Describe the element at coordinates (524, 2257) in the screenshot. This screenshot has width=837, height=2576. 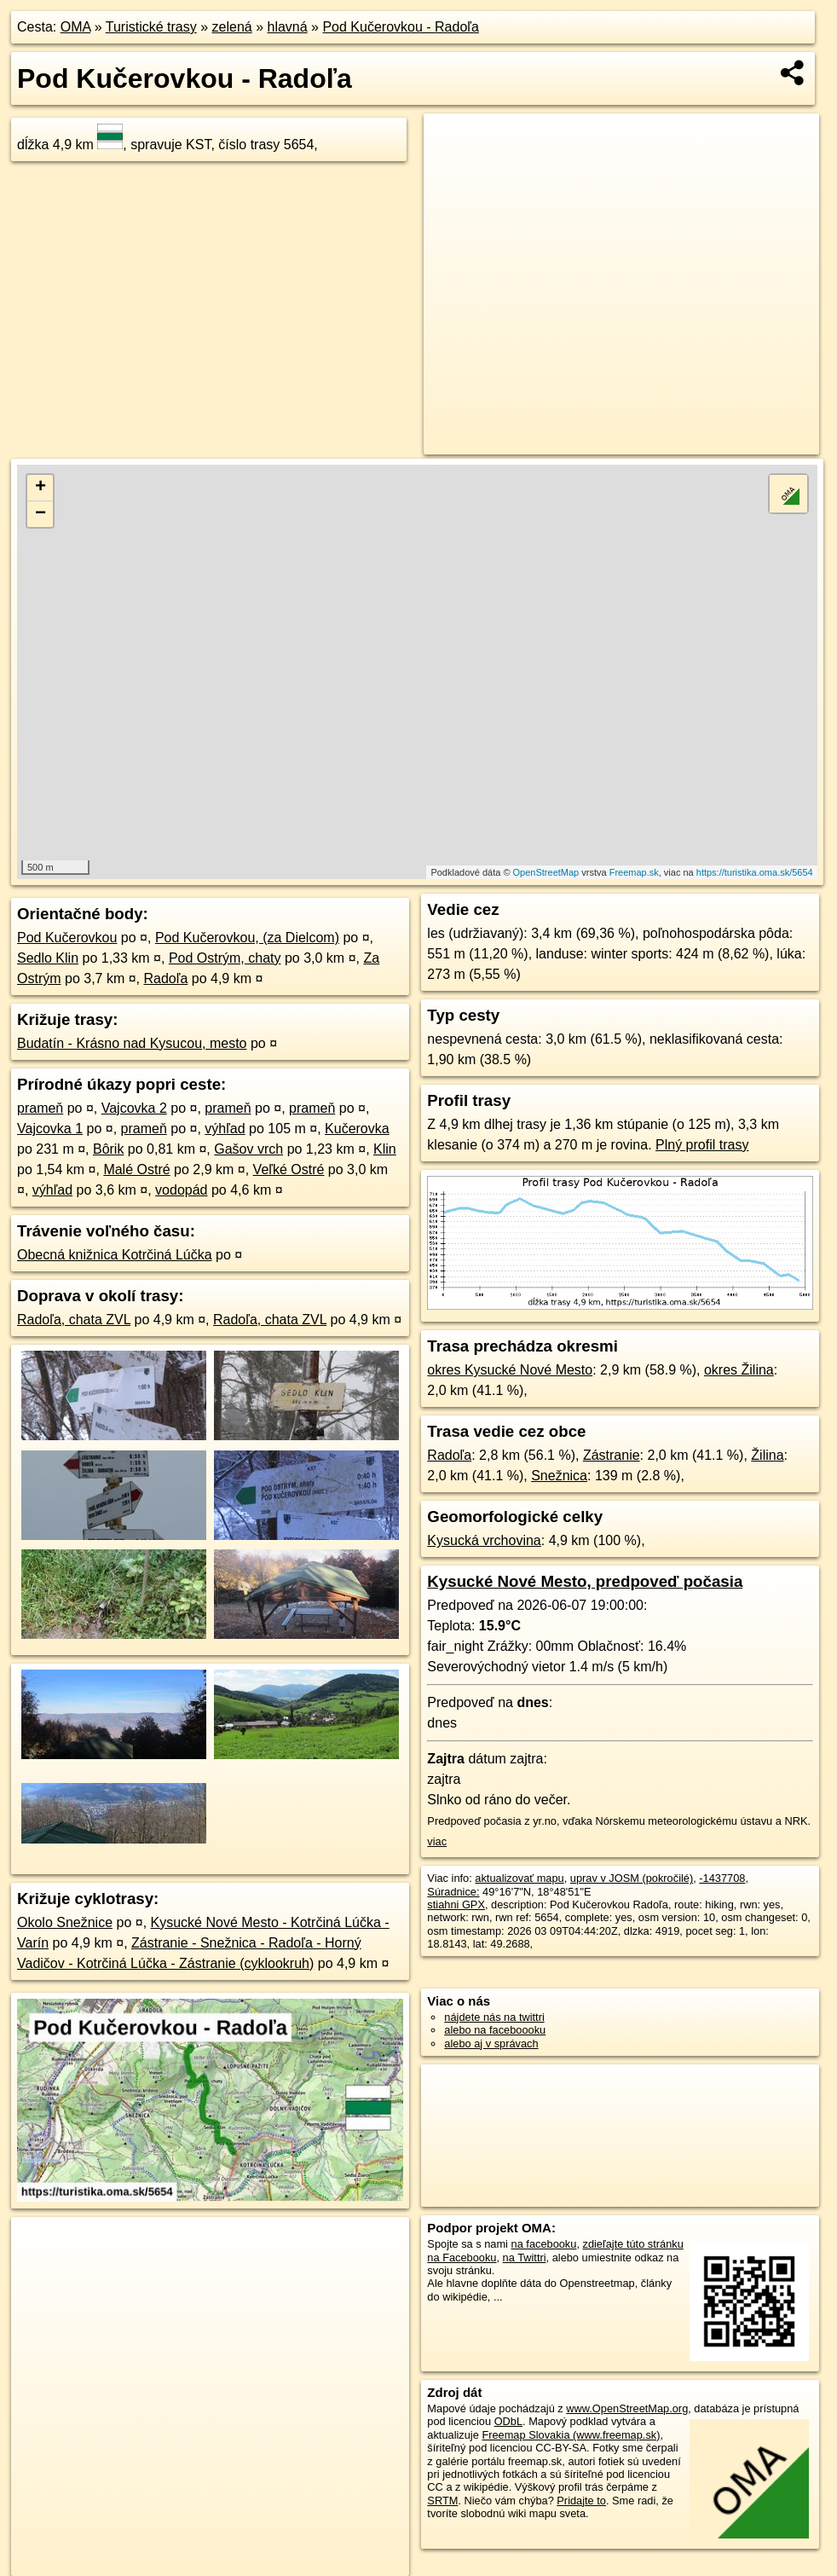
I see `na Twittri` at that location.